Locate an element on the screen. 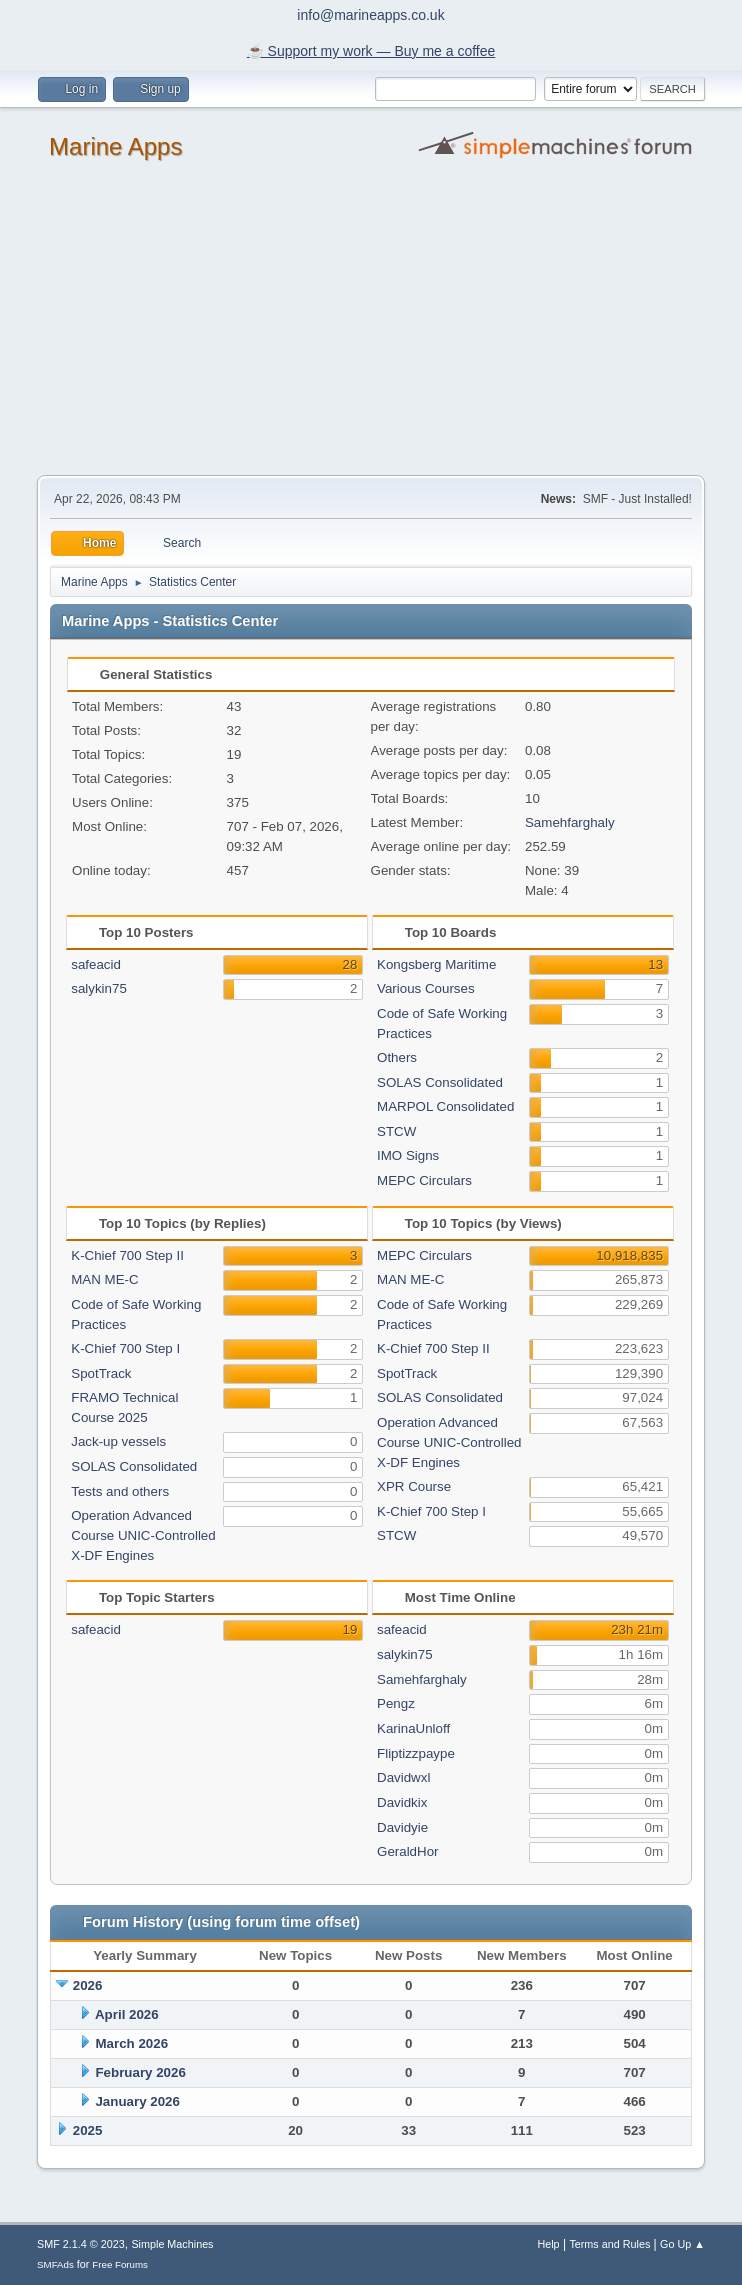  GeraldHor is located at coordinates (407, 1851).